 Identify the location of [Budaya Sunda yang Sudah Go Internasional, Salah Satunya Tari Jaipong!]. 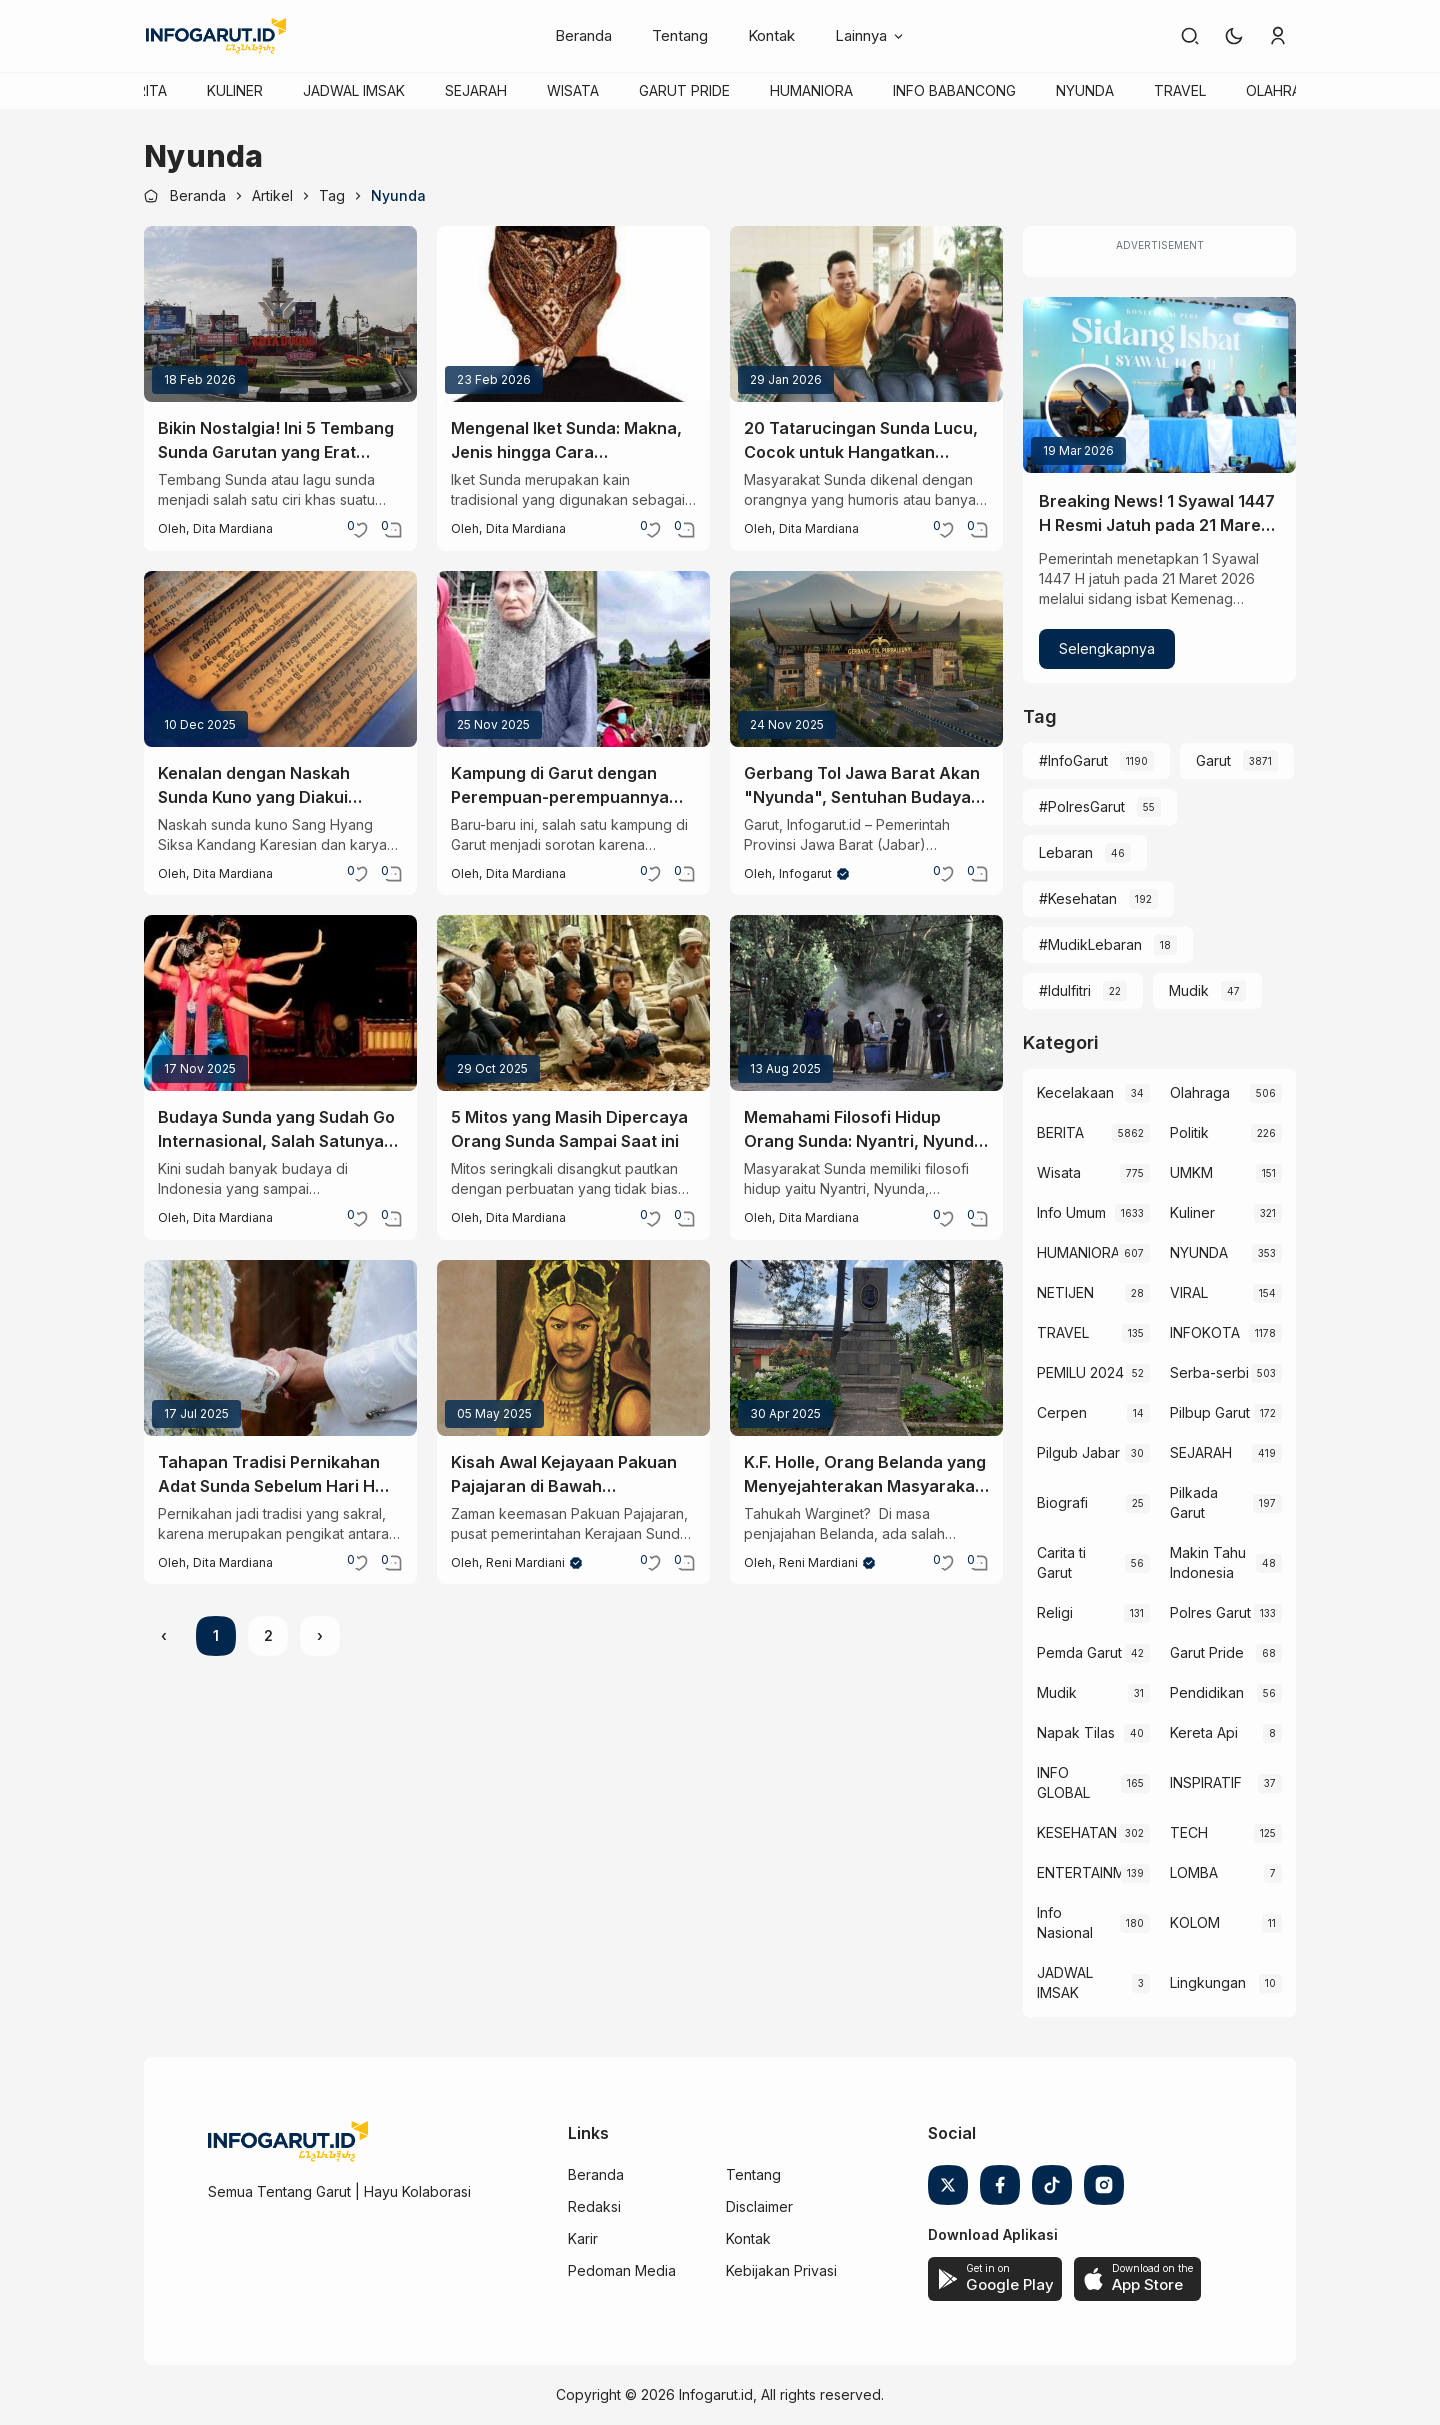
(280, 1003).